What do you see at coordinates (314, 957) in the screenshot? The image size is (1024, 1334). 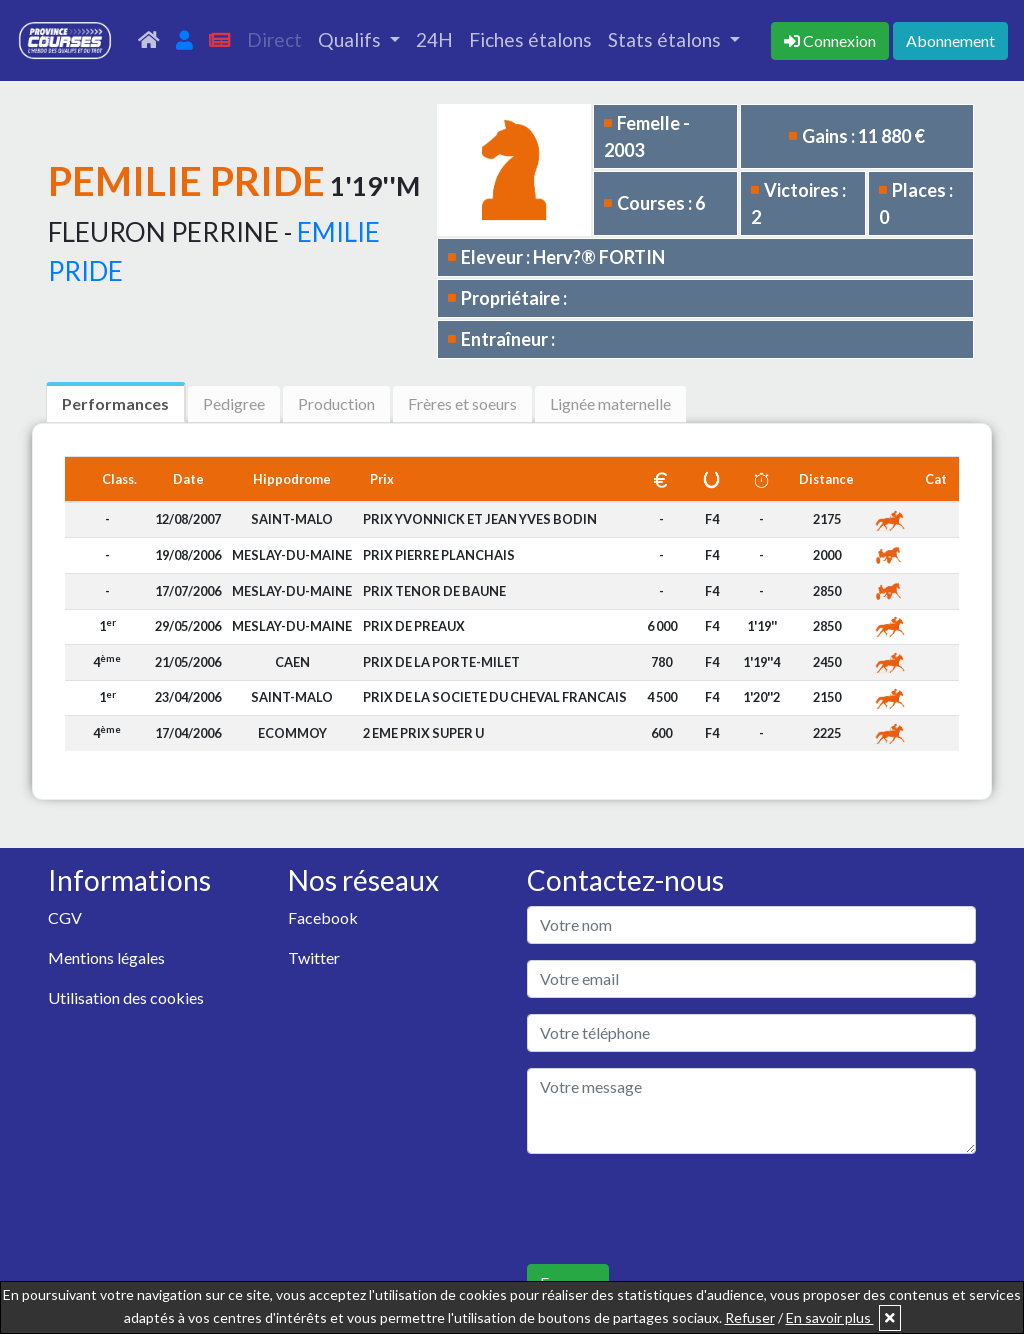 I see `Twitter` at bounding box center [314, 957].